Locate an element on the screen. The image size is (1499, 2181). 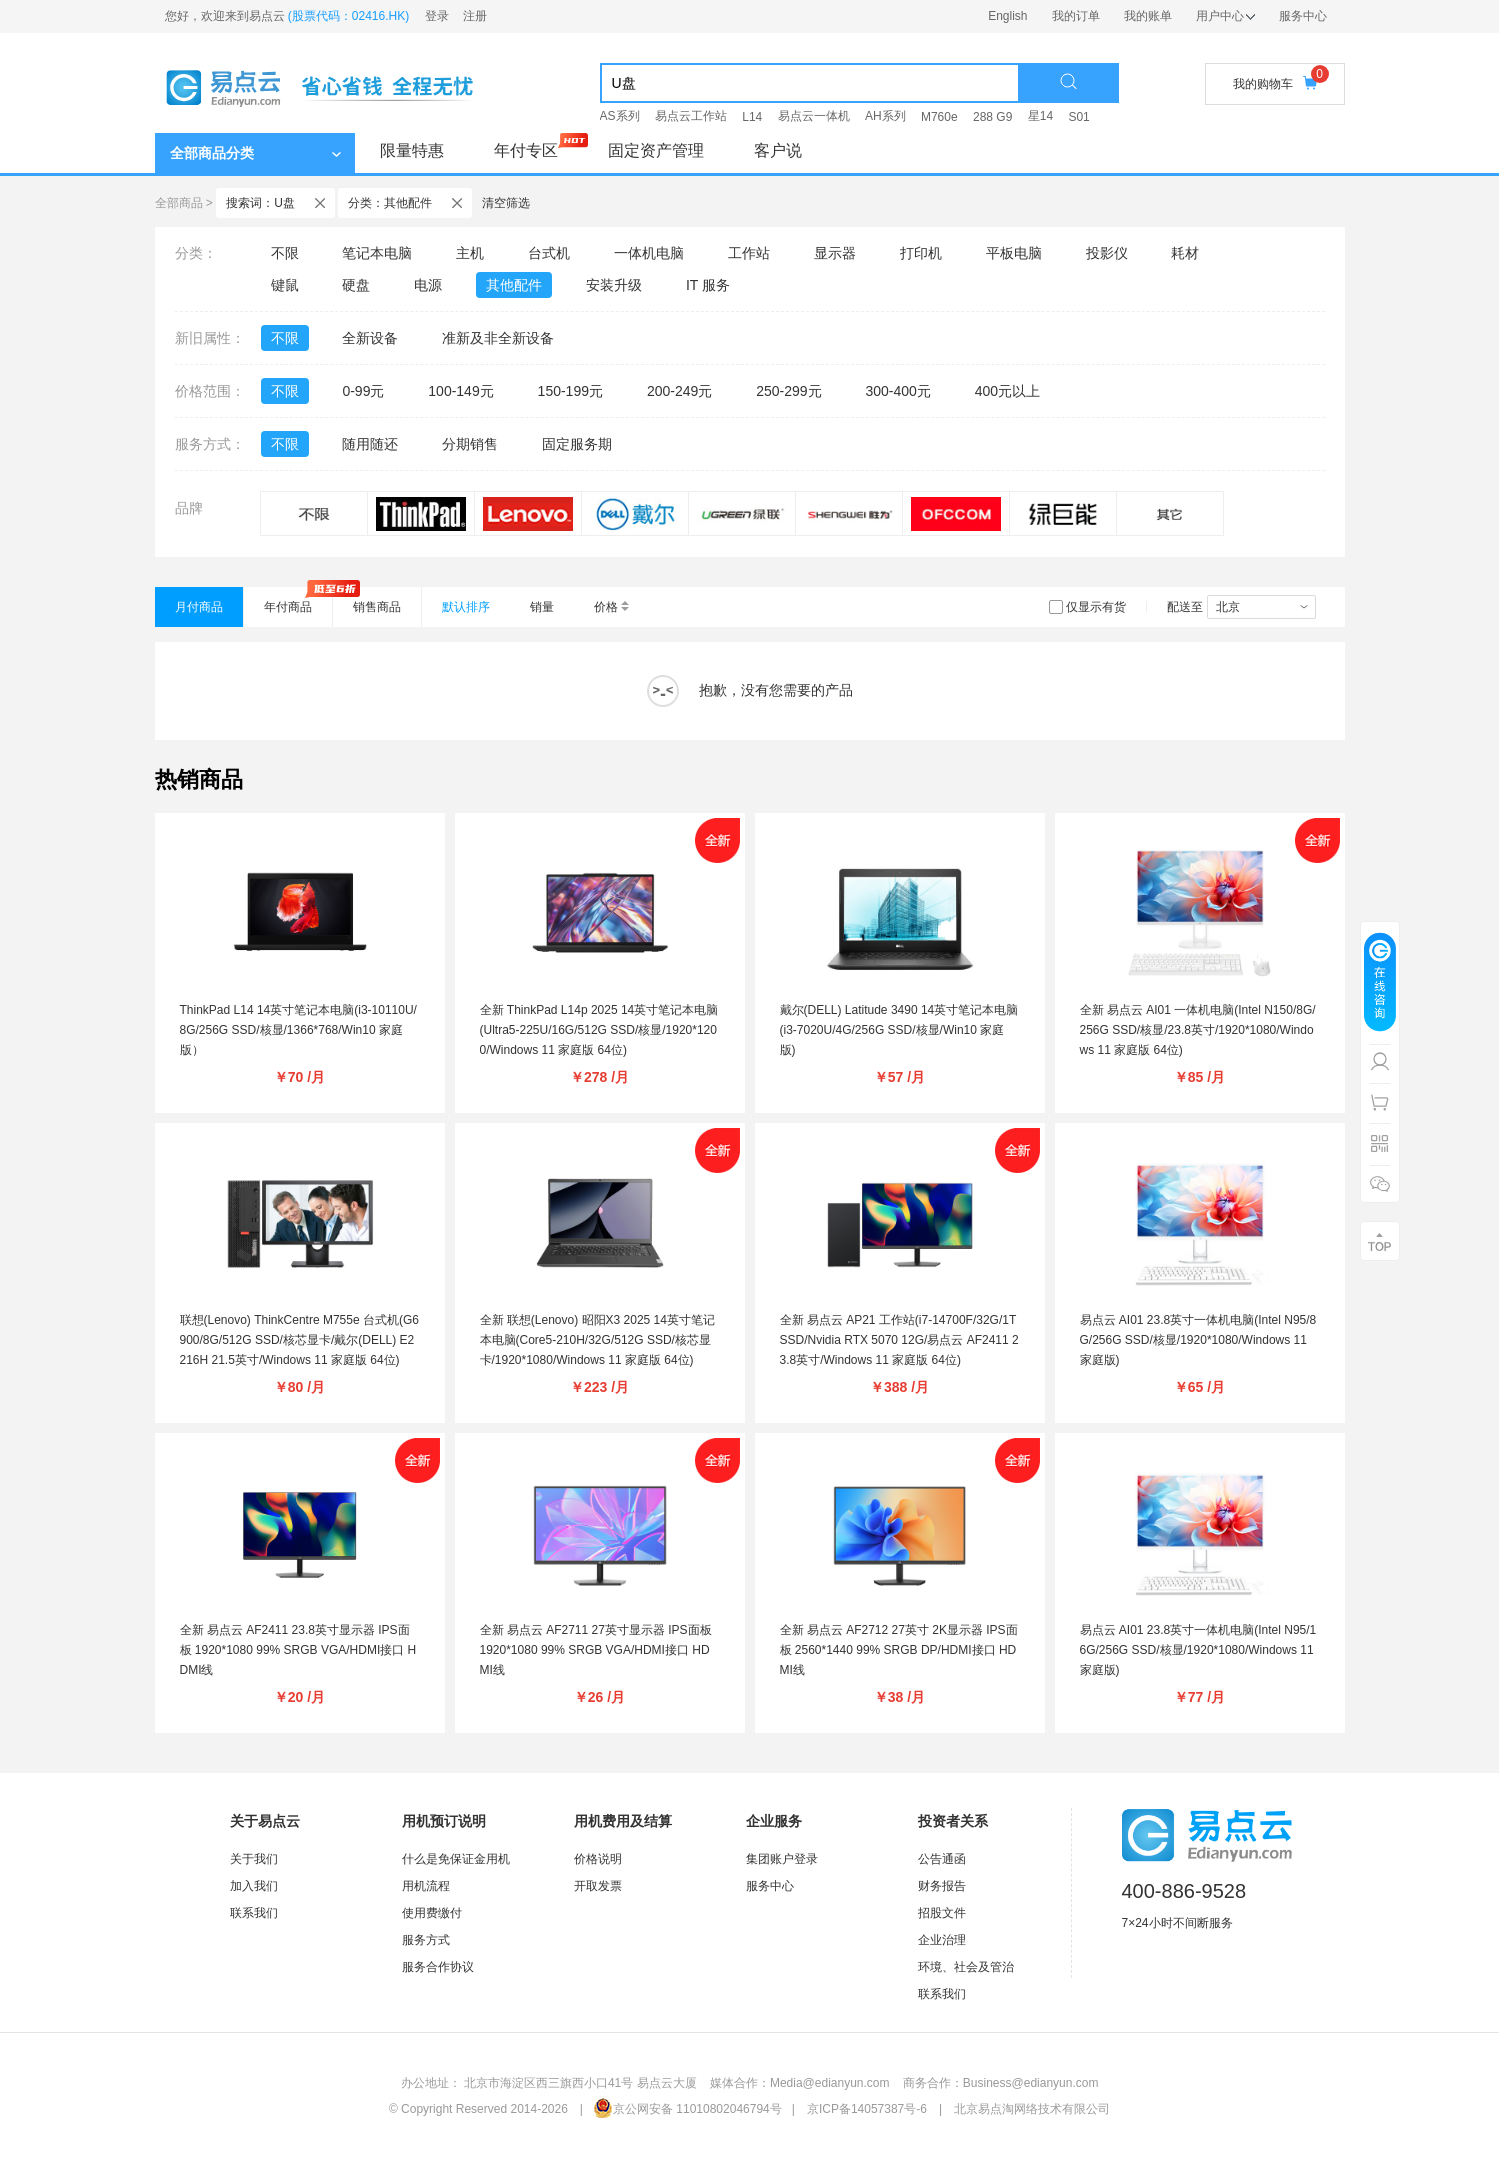
键鼠 is located at coordinates (285, 285).